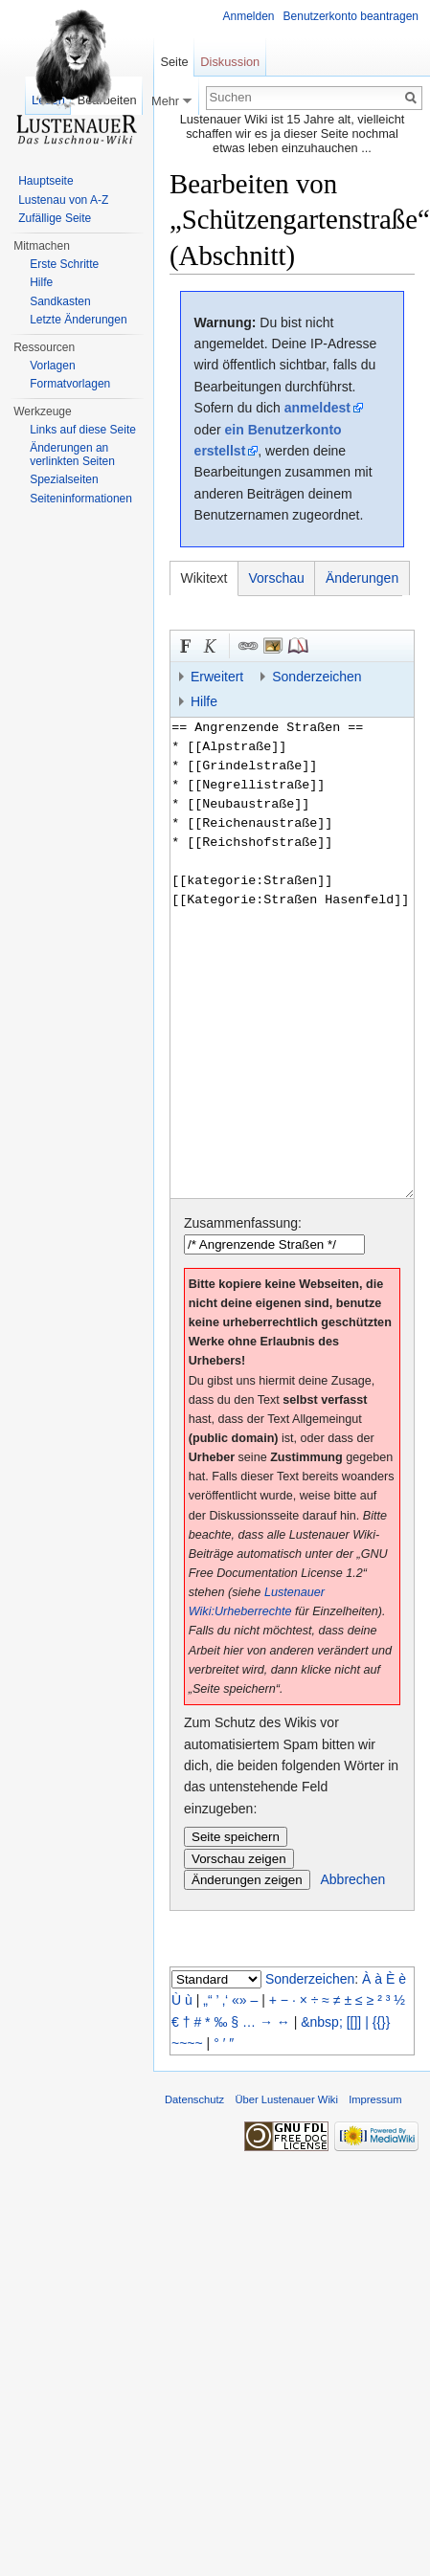  I want to click on Hauptseite, so click(45, 181).